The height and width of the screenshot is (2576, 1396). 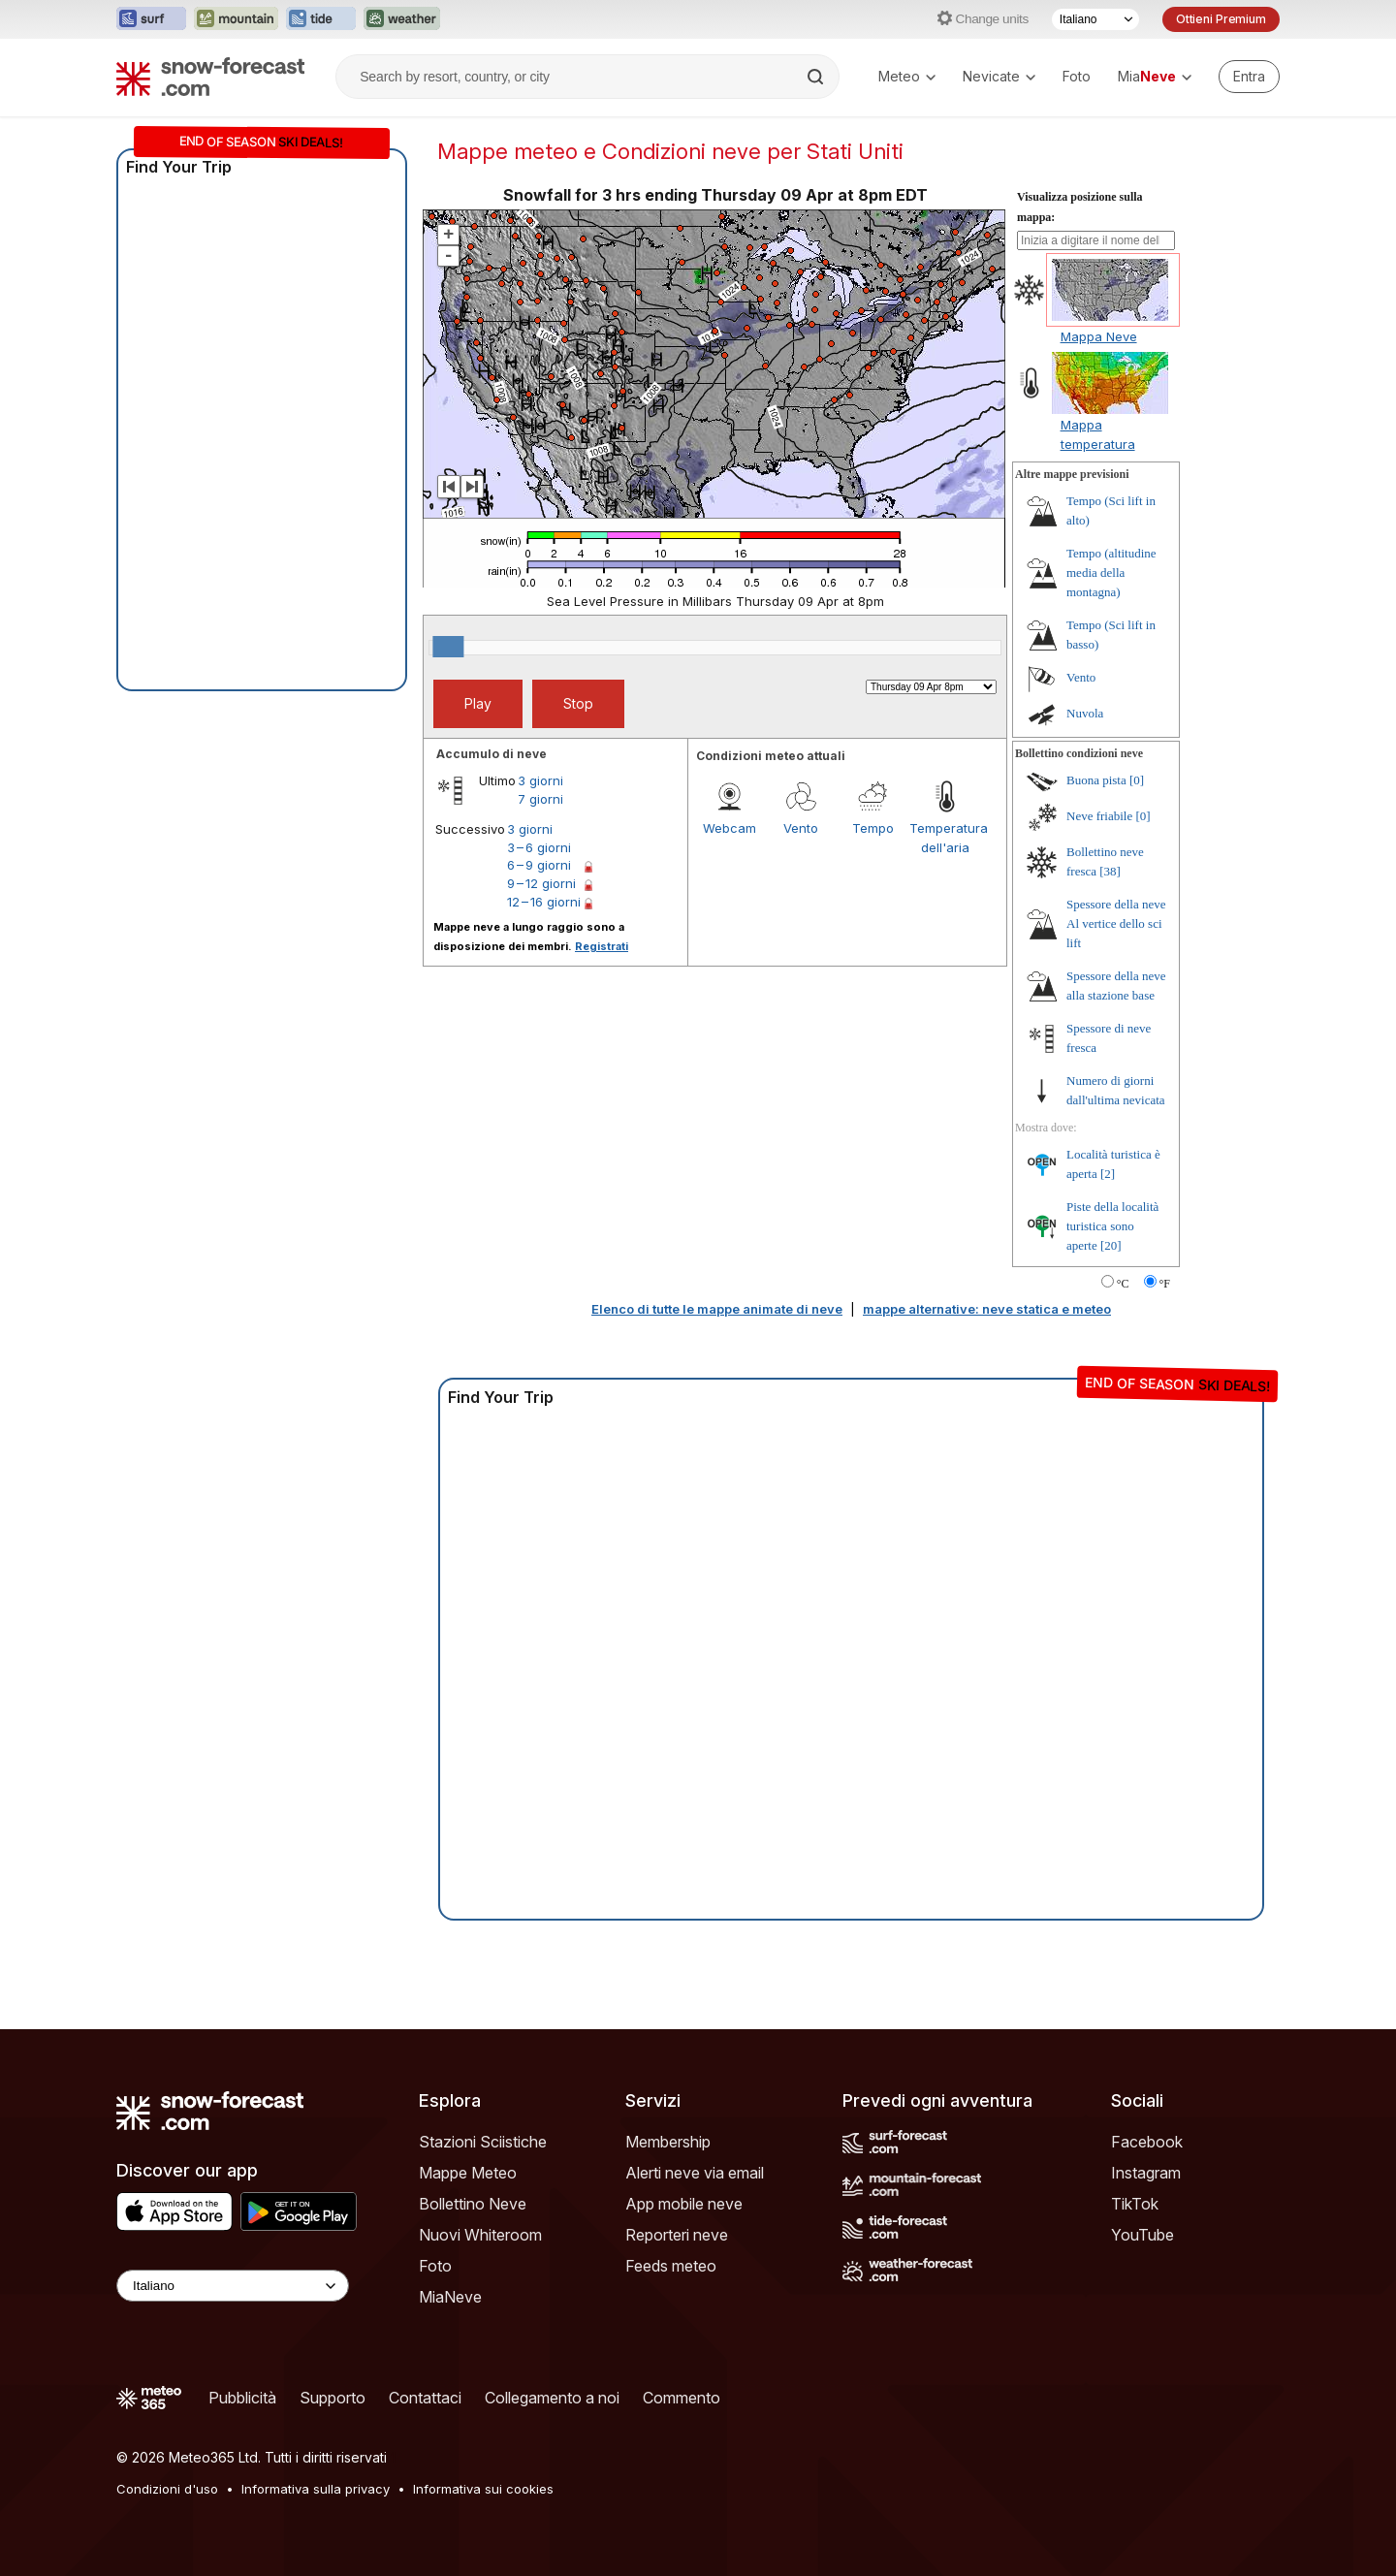 I want to click on [20], so click(x=1111, y=1245).